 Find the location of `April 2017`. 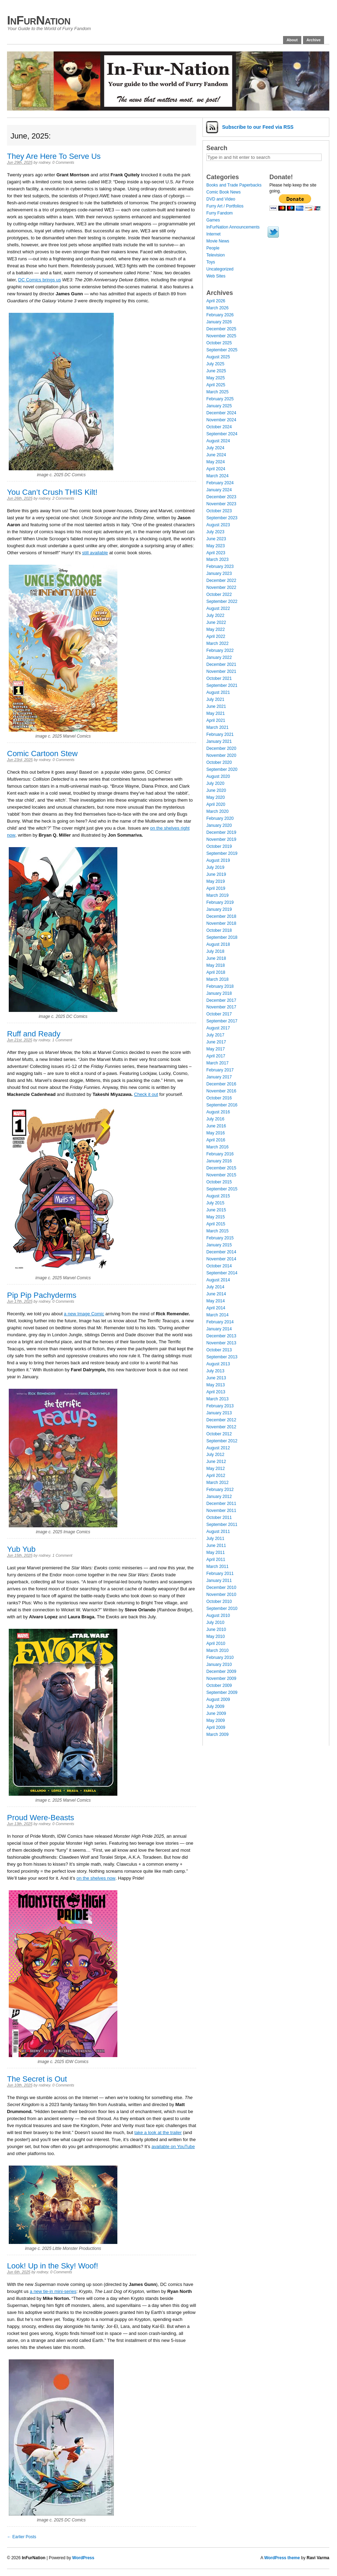

April 2017 is located at coordinates (215, 1056).